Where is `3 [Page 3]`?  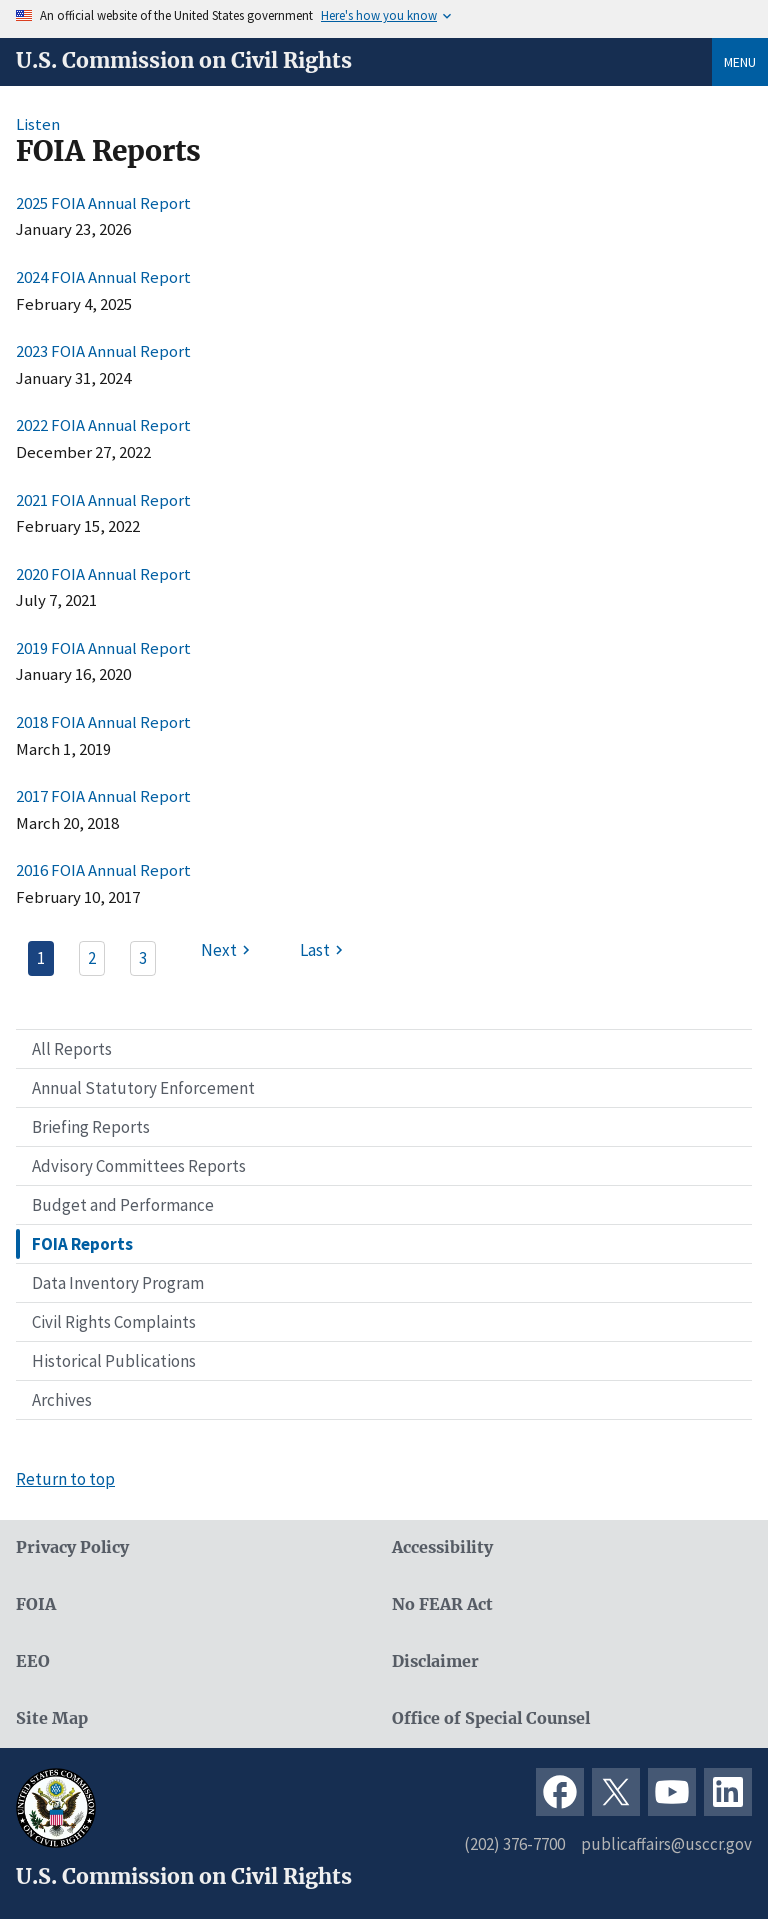
3 [Page 3] is located at coordinates (143, 958).